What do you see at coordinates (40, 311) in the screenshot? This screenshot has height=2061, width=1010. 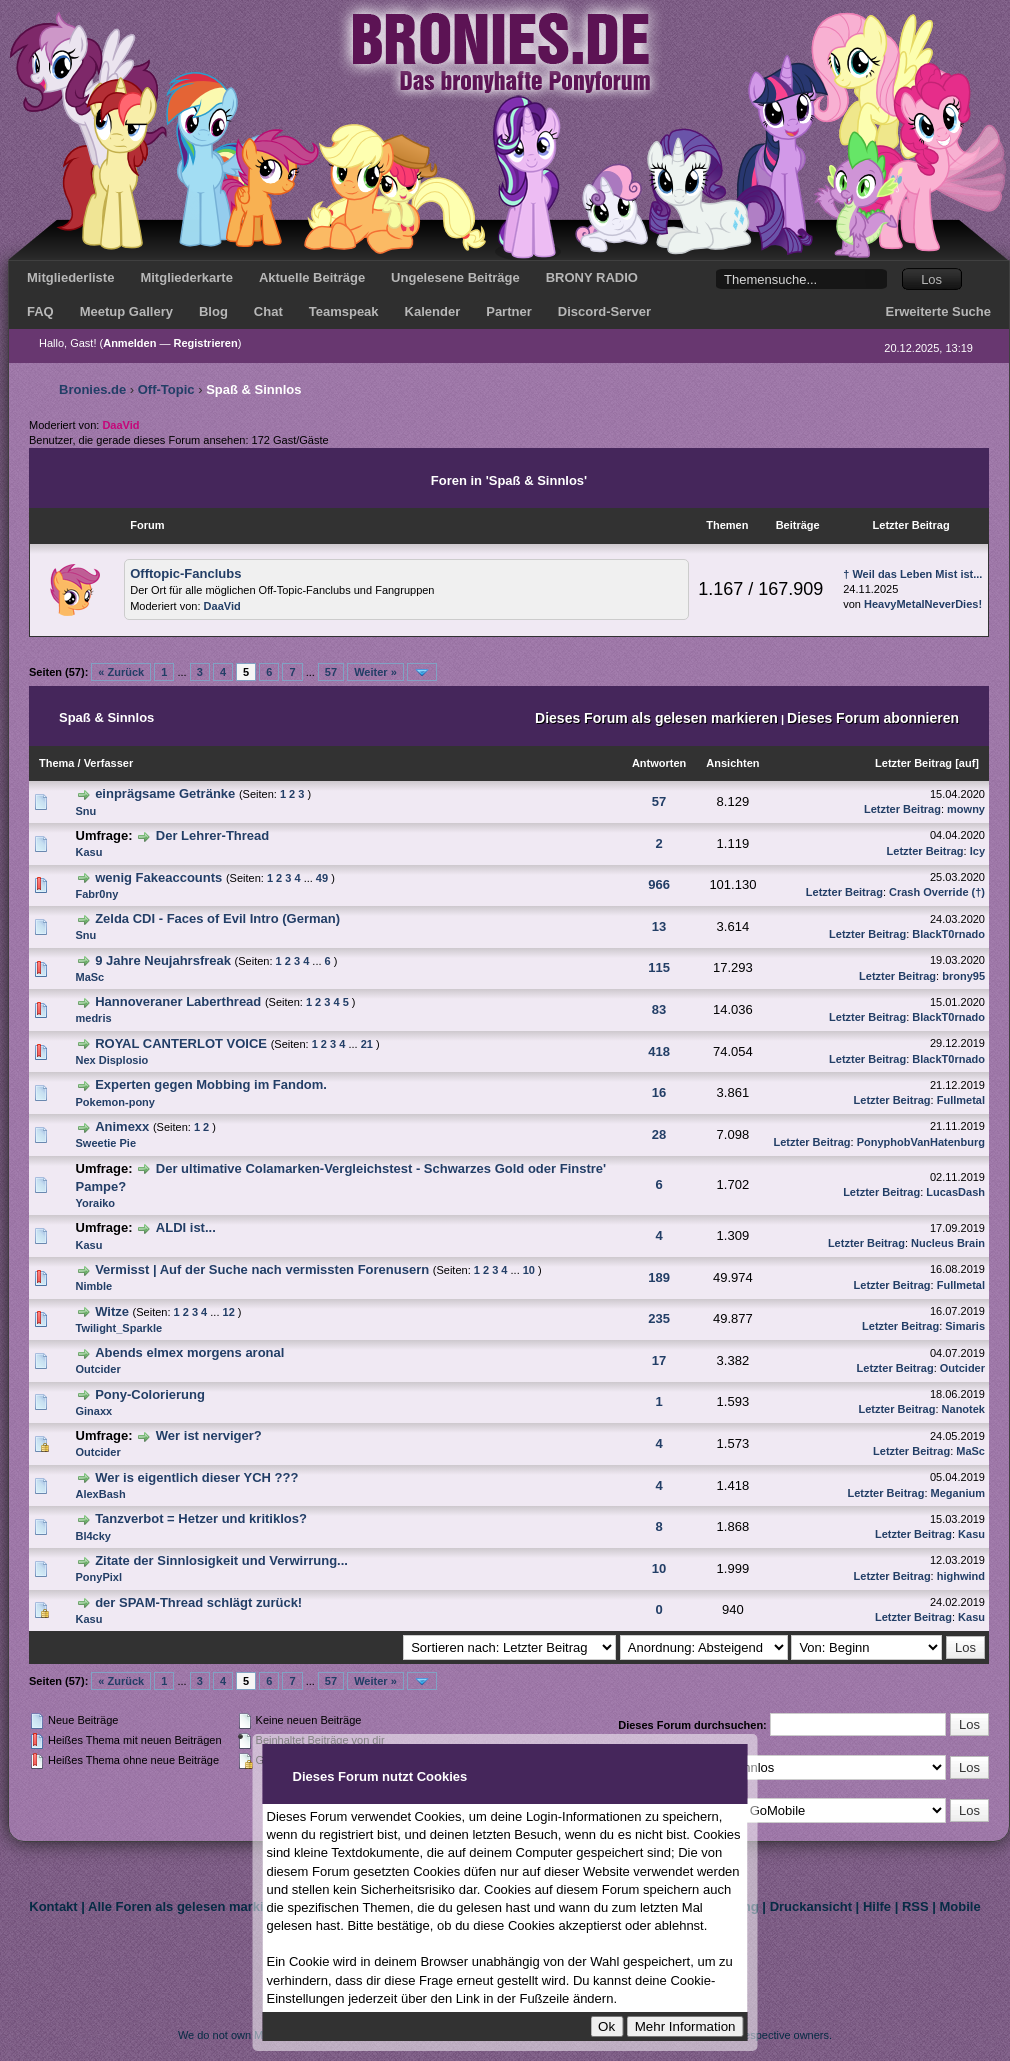 I see `FAQ` at bounding box center [40, 311].